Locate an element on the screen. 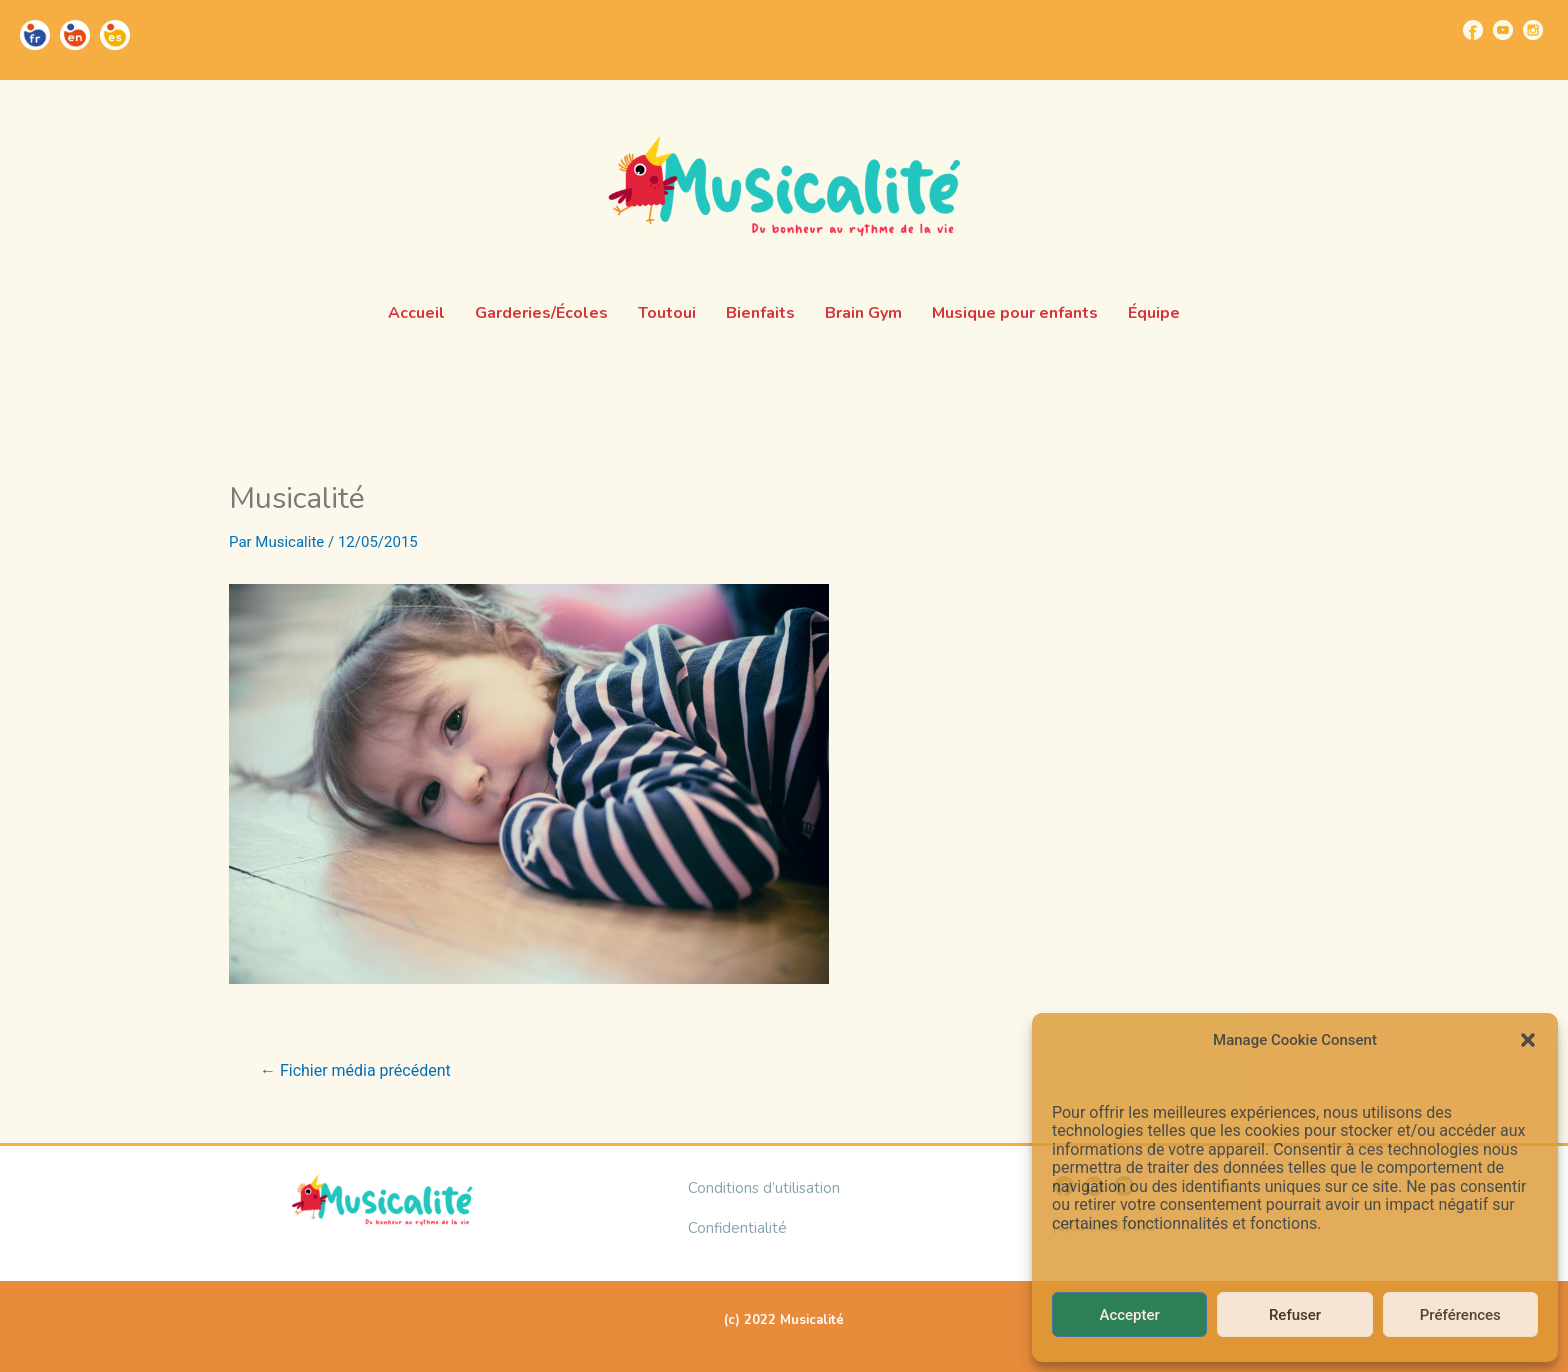  Refuser is located at coordinates (1295, 1315).